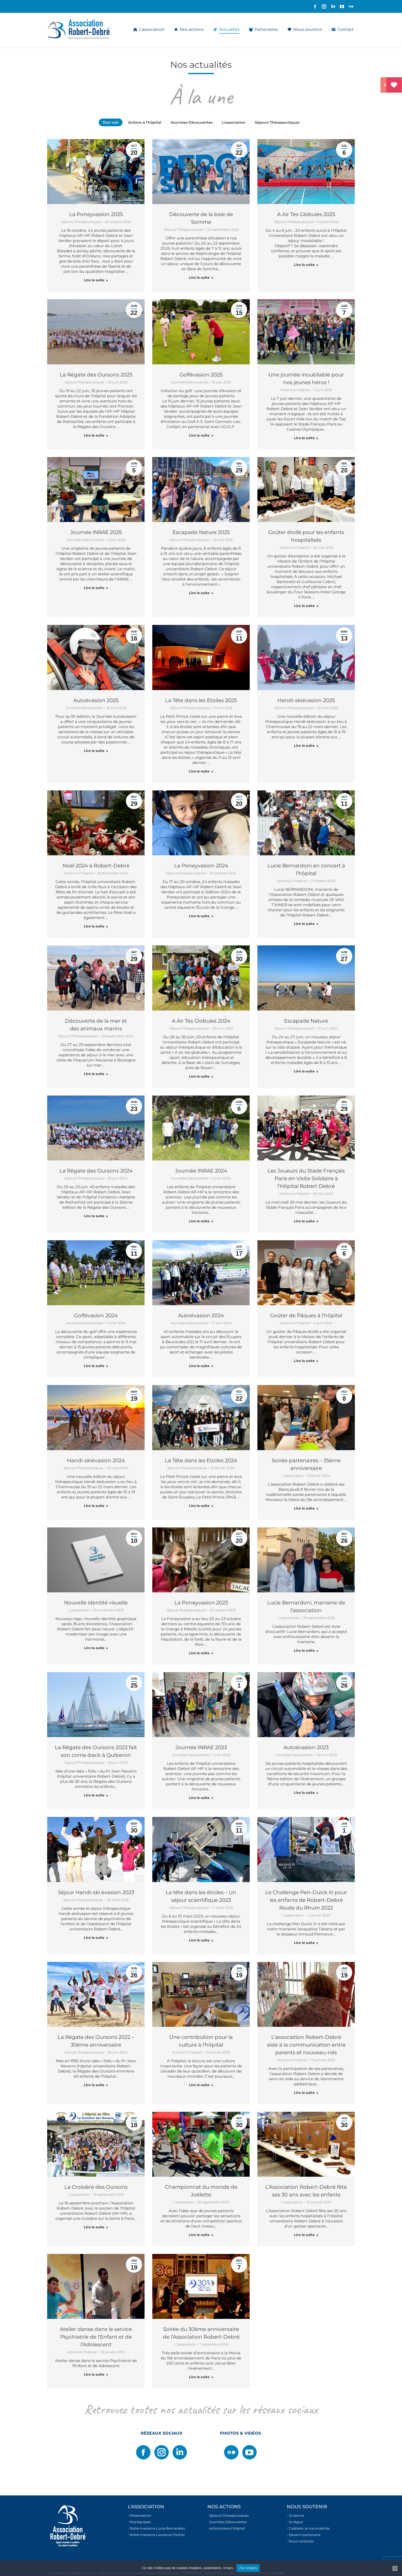 Image resolution: width=402 pixels, height=2576 pixels. Describe the element at coordinates (201, 1798) in the screenshot. I see `Lire la suite [En savoir plus sur Journée INRAE 2023]` at that location.